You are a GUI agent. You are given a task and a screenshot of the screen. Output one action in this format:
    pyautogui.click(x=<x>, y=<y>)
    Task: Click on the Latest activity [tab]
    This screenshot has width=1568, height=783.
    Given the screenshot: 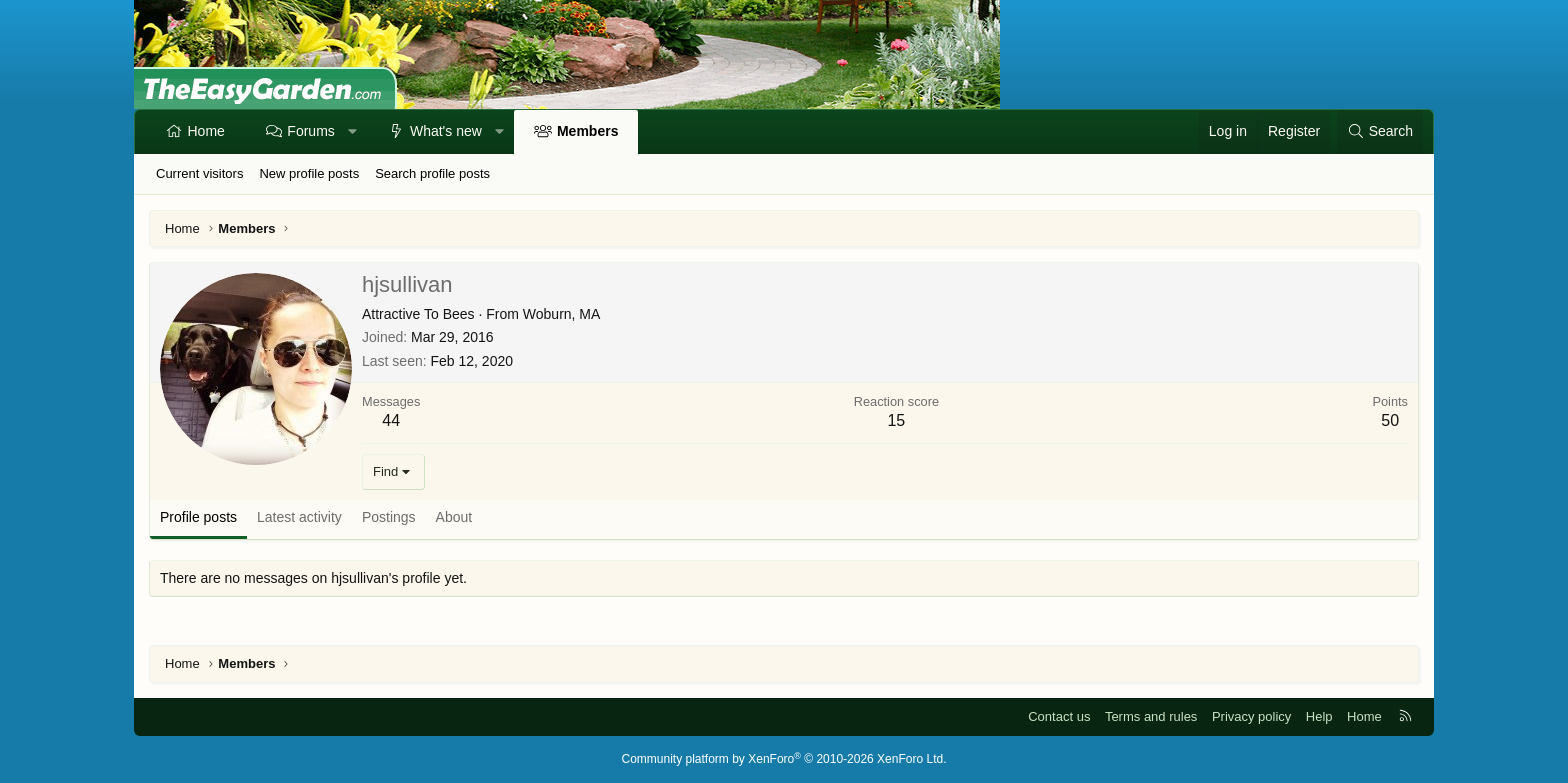 What is the action you would take?
    pyautogui.click(x=299, y=517)
    